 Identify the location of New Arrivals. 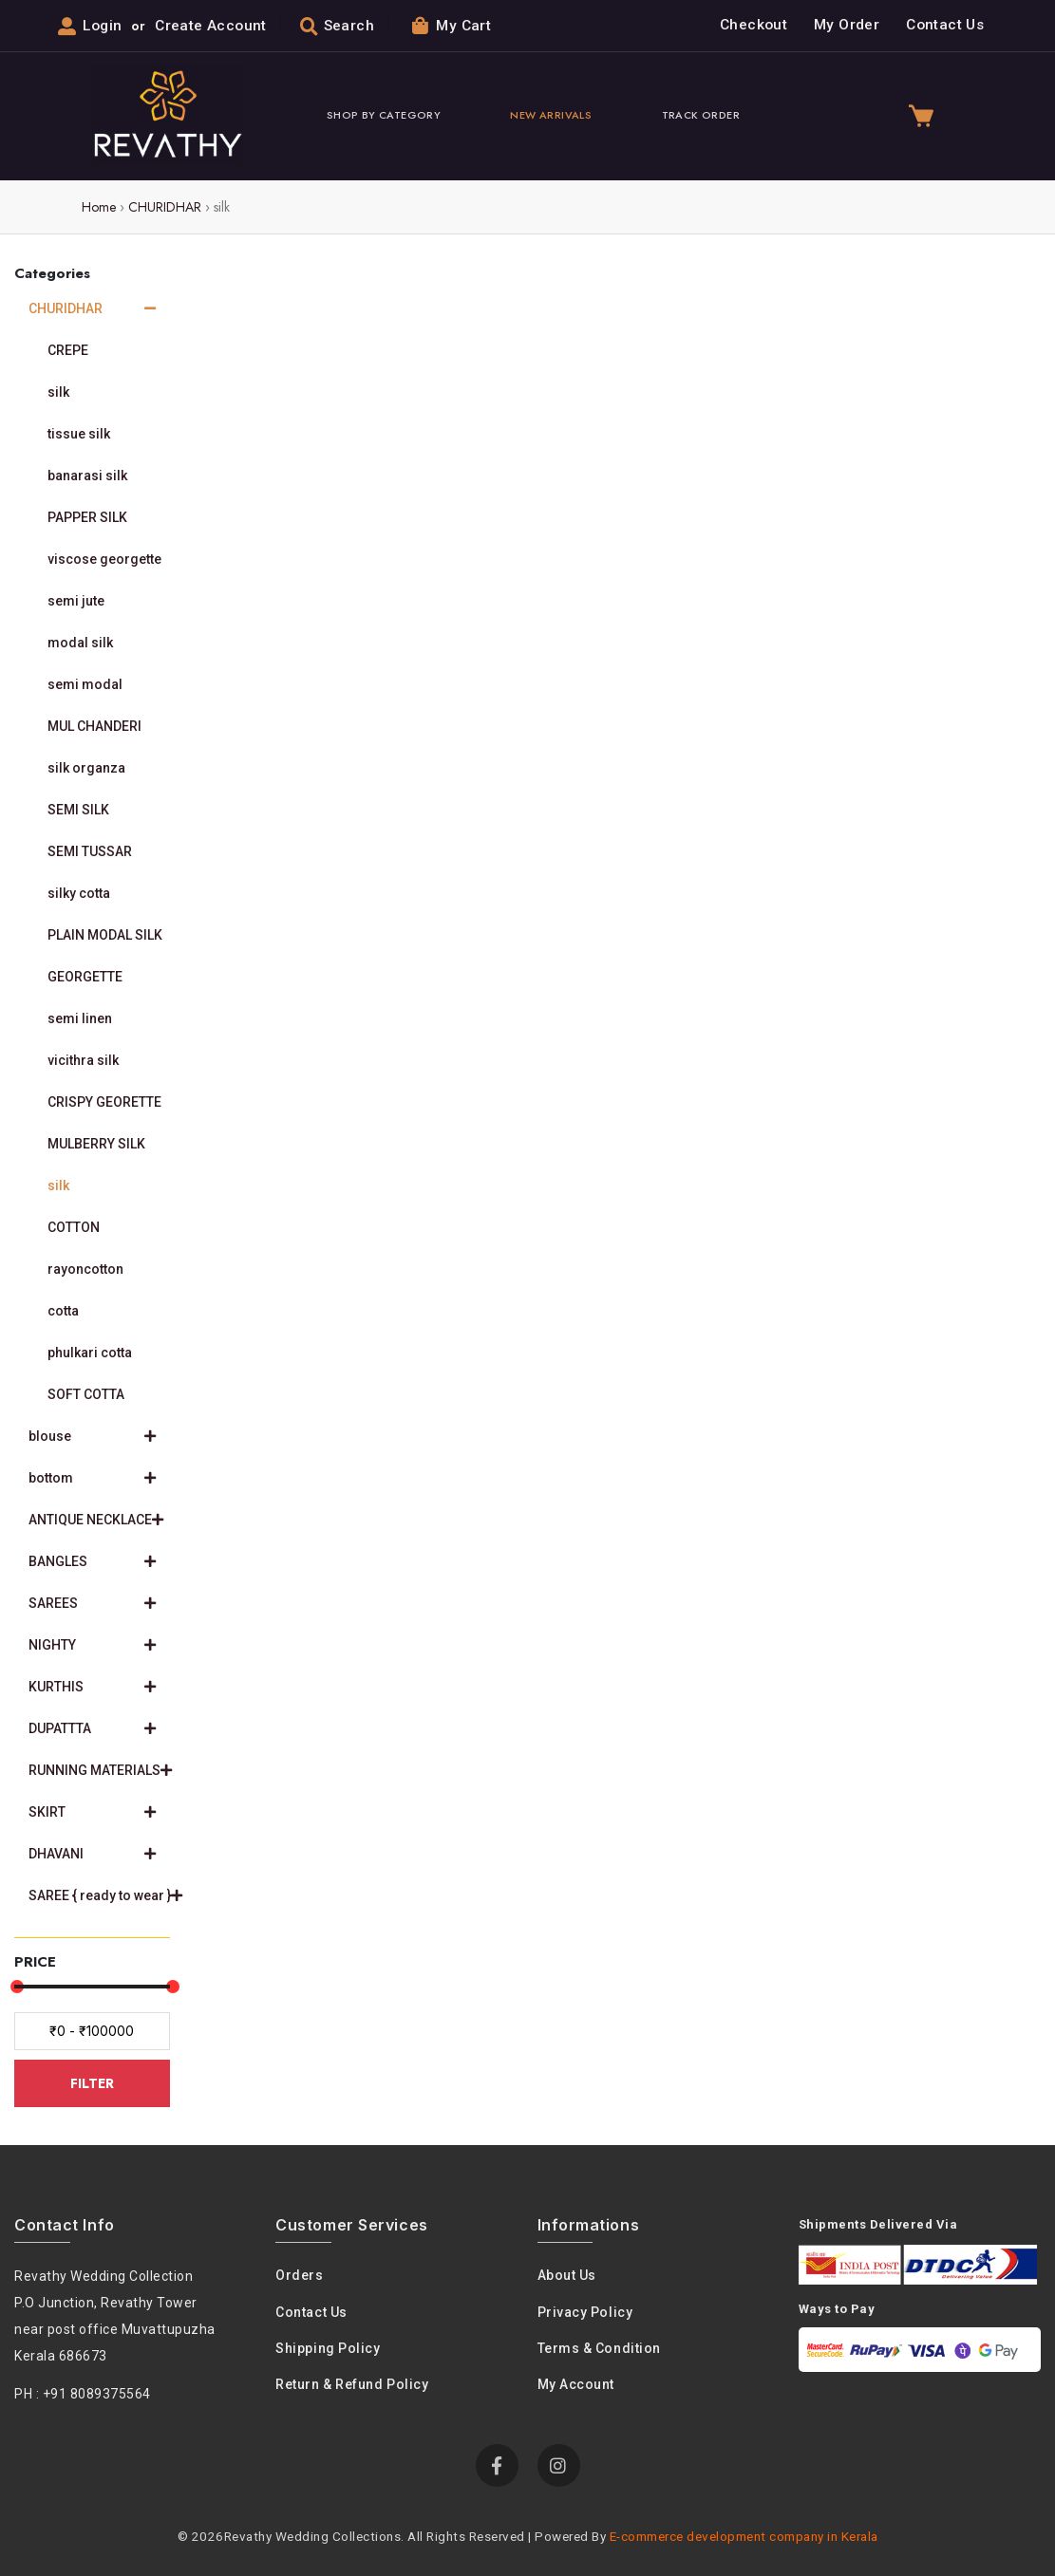
(551, 114).